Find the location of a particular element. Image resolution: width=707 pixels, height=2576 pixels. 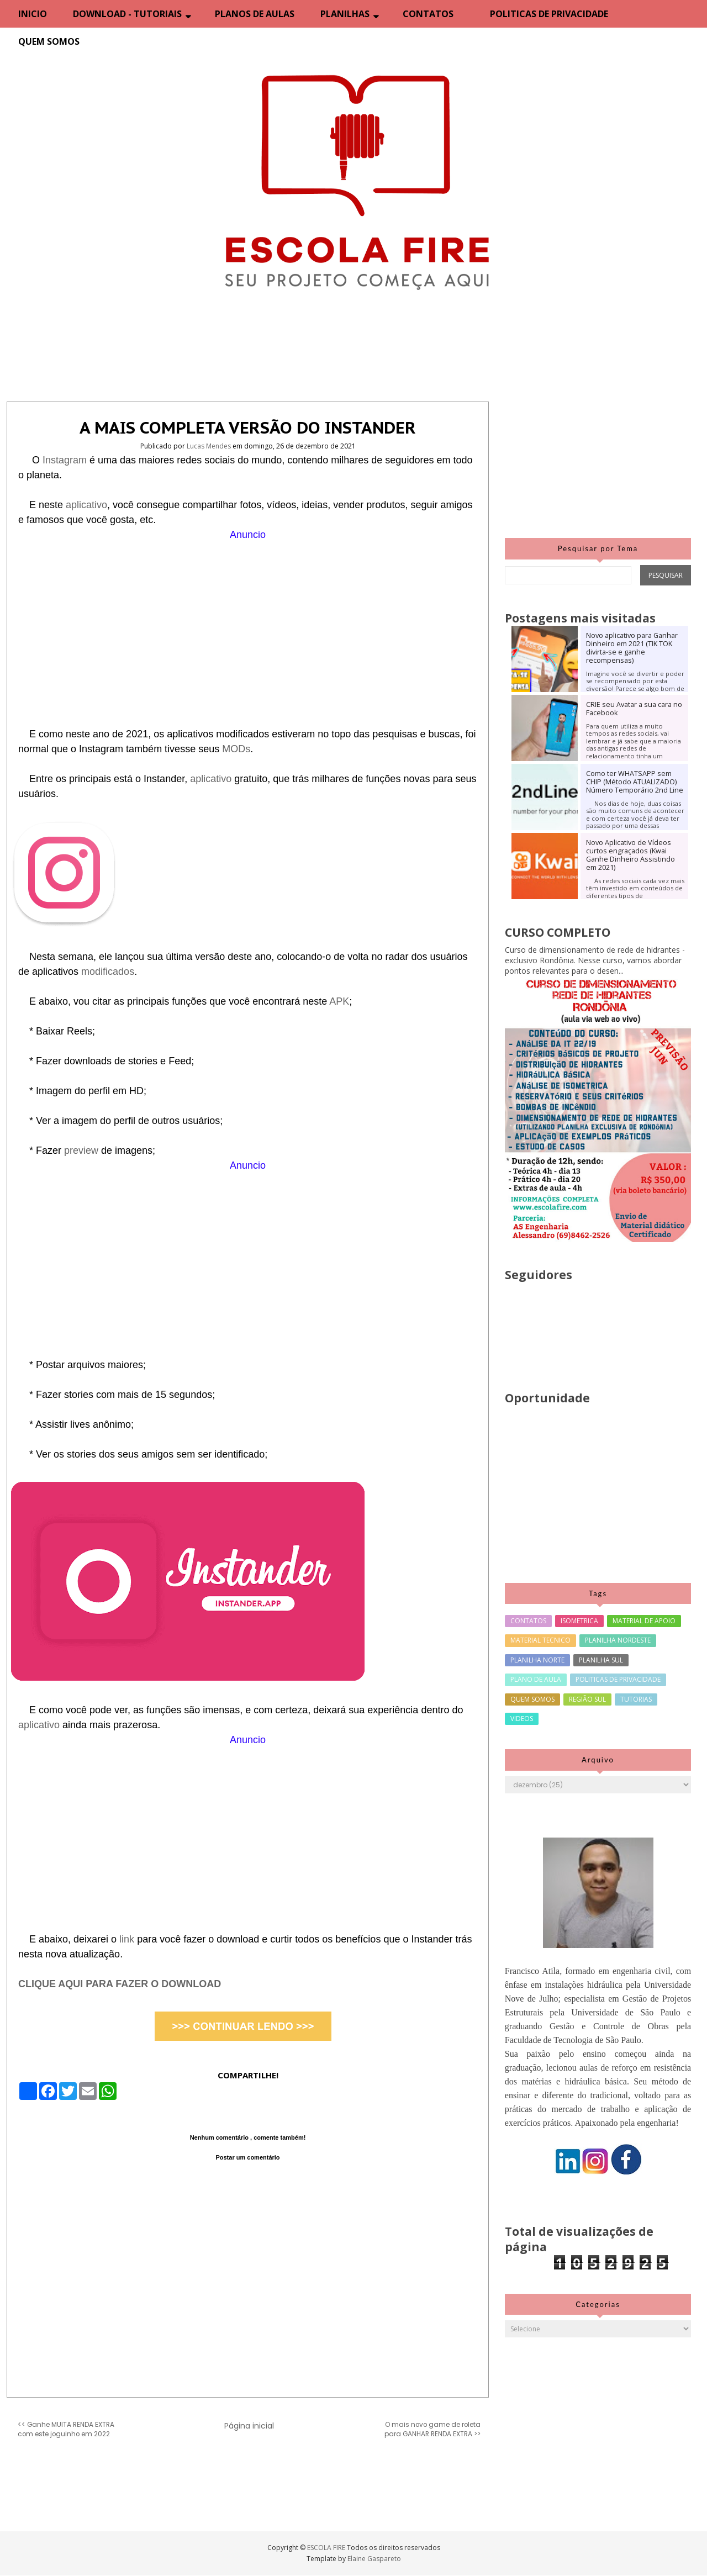

MATERIAL TECNICO is located at coordinates (540, 1640).